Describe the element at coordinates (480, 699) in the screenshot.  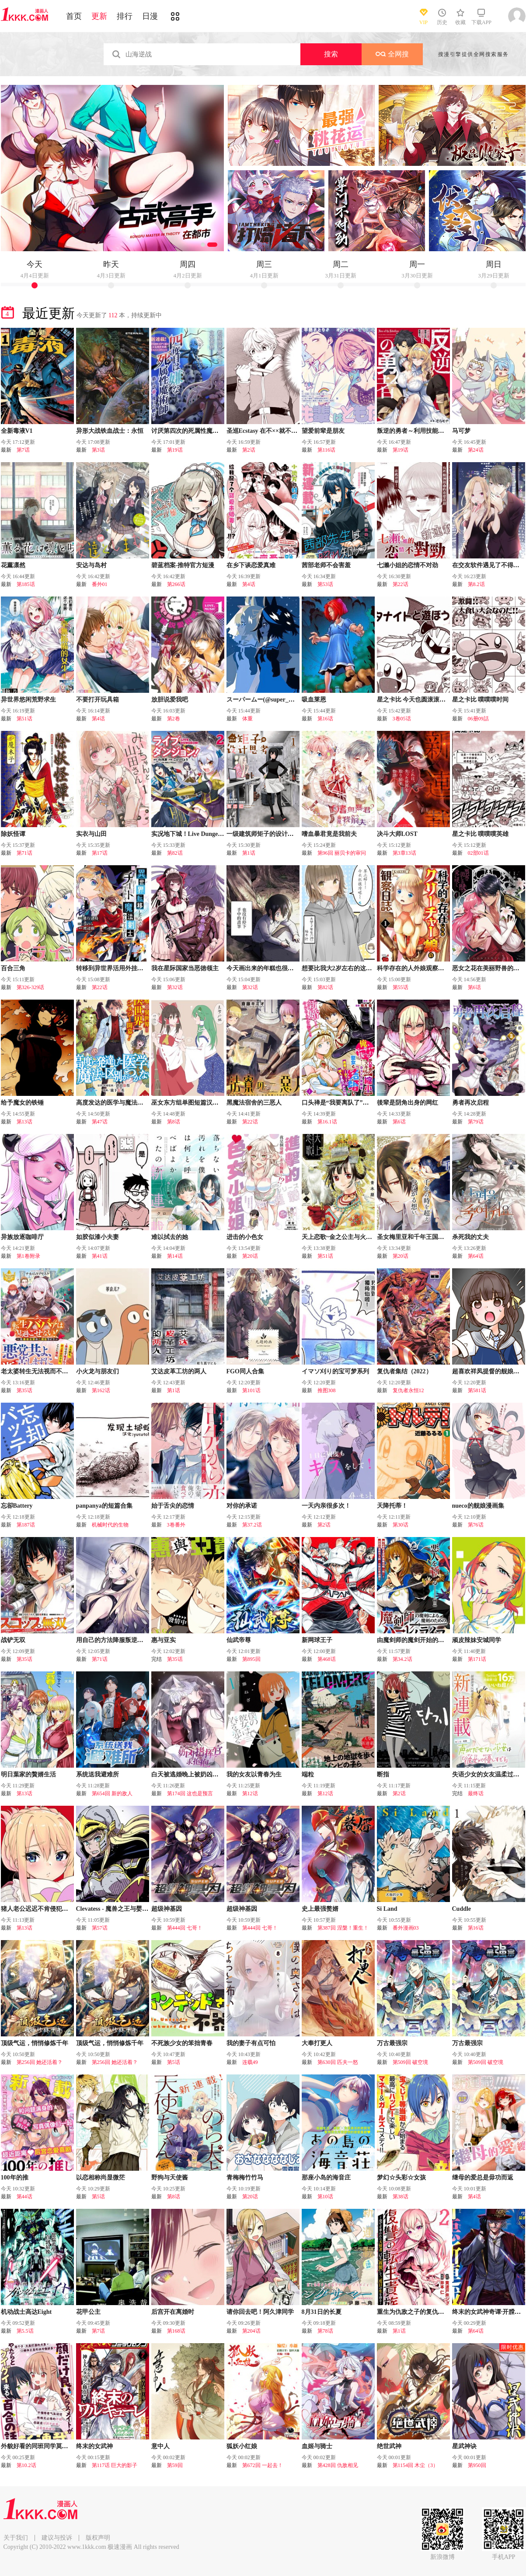
I see `星之卡比 噗噗噗时间` at that location.